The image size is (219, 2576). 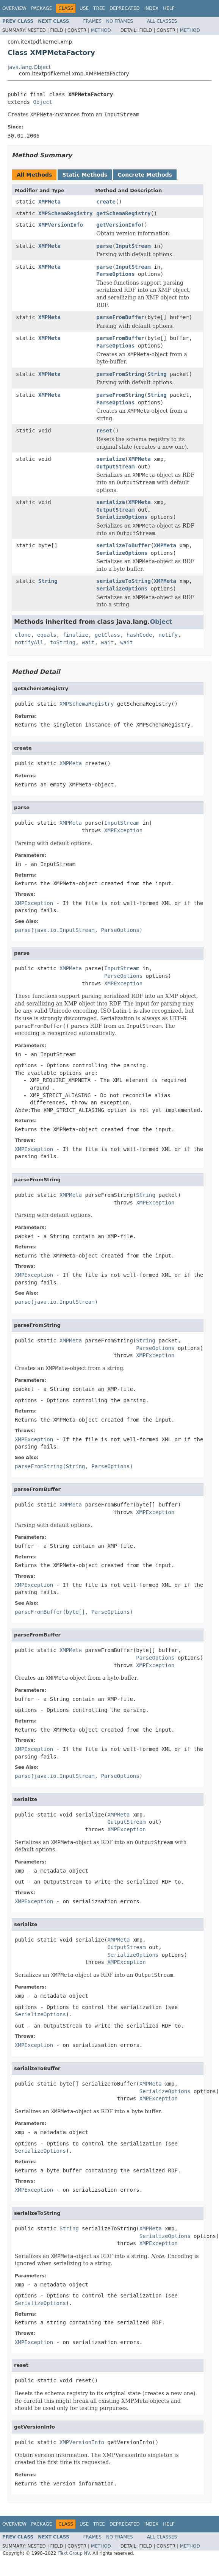 I want to click on serializeToString, so click(x=123, y=581).